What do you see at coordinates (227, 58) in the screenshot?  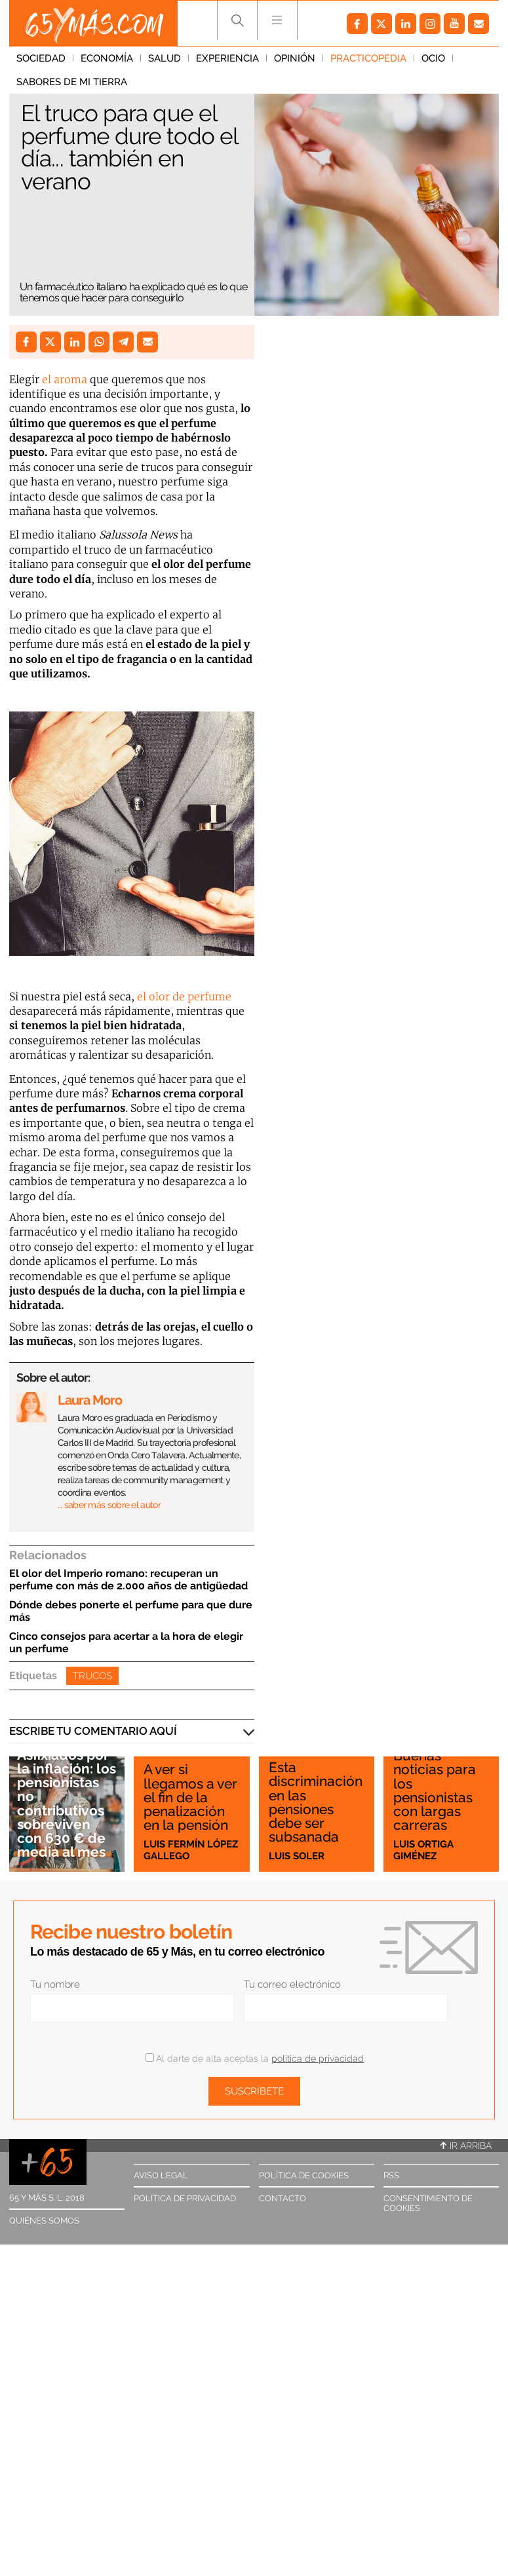 I see `Experiencia` at bounding box center [227, 58].